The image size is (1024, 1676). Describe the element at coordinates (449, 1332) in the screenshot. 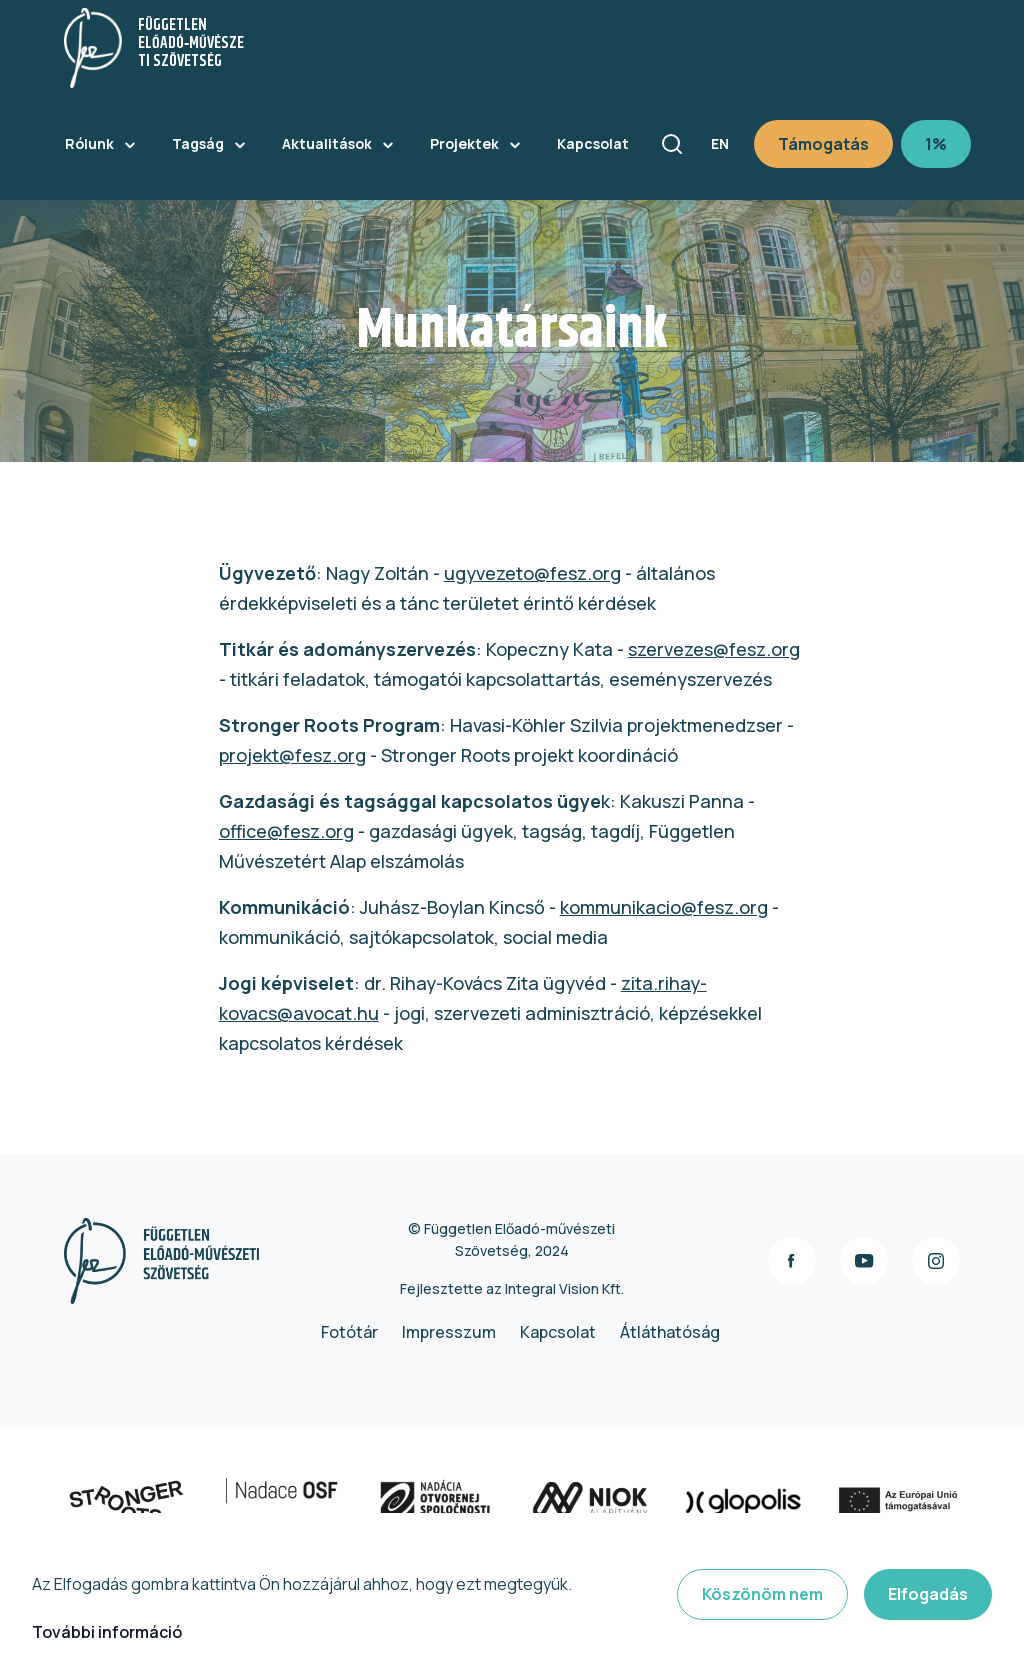

I see `Impresszum` at that location.